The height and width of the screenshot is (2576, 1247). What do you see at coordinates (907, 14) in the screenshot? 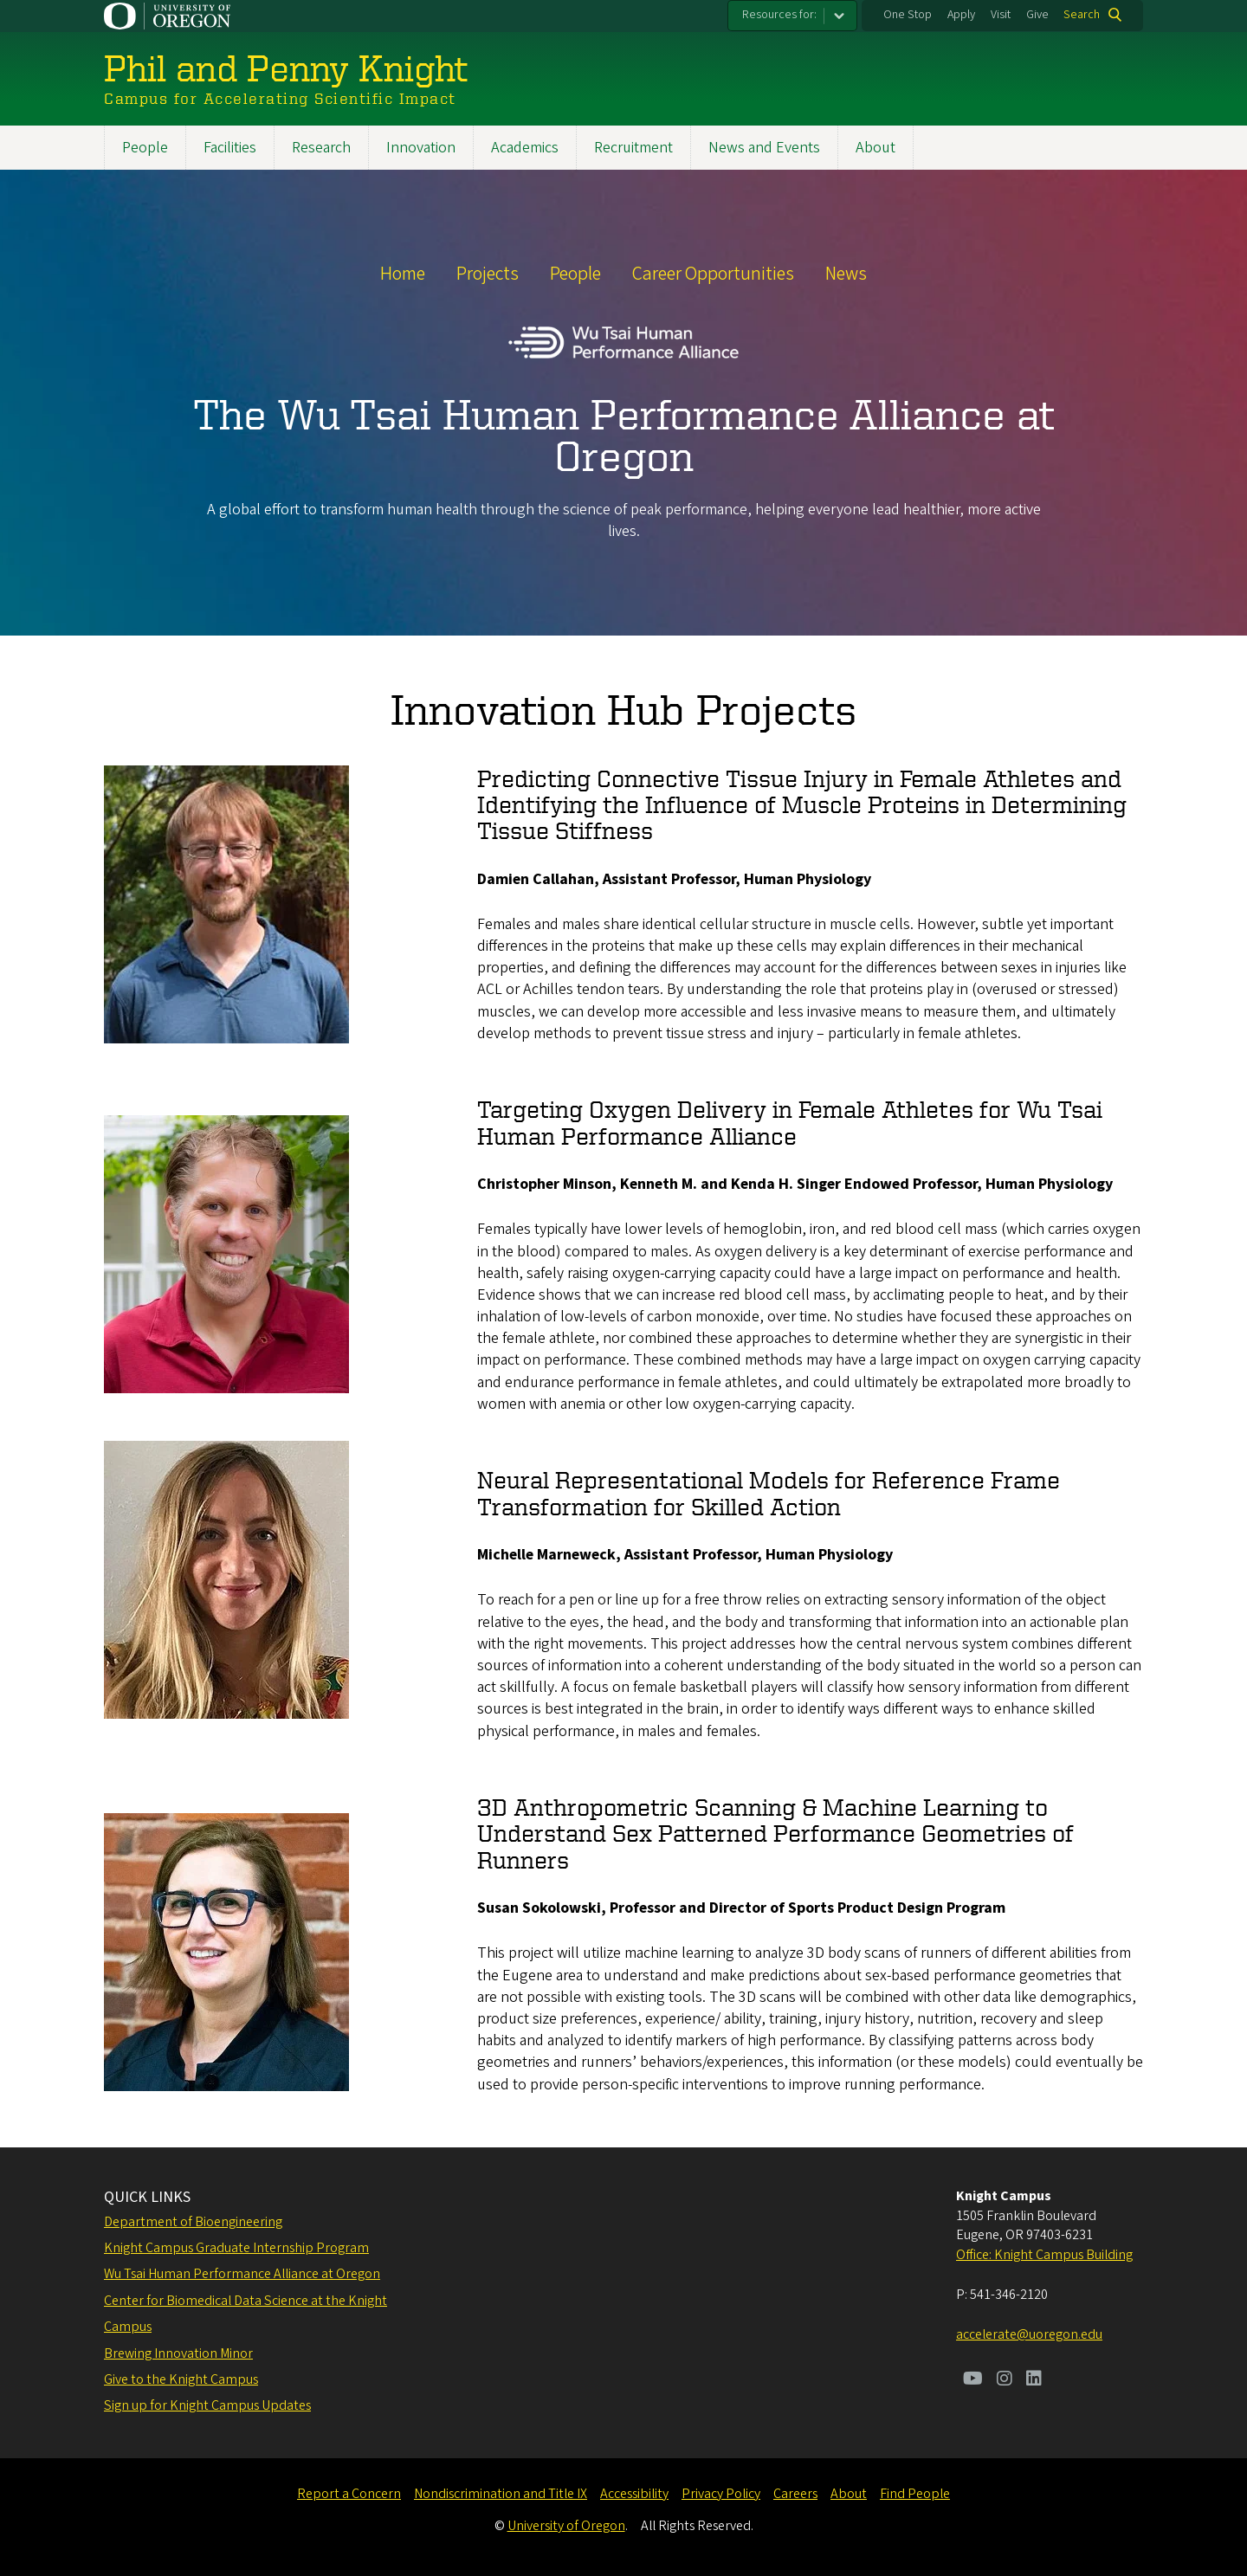
I see `One Stop` at bounding box center [907, 14].